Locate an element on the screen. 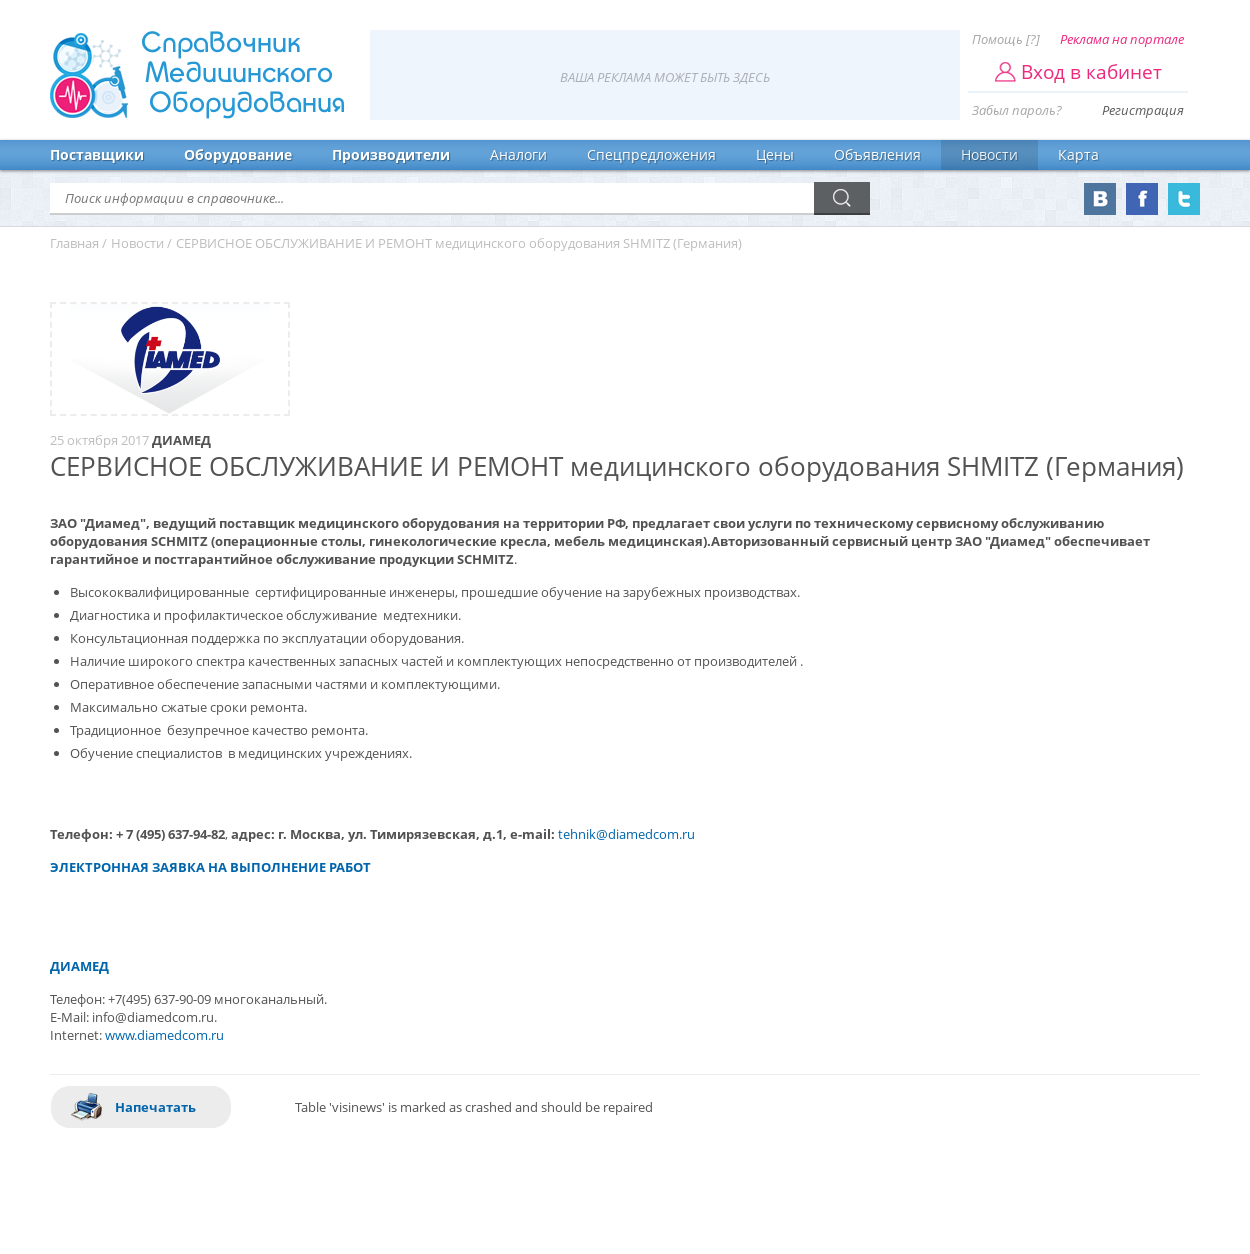 The width and height of the screenshot is (1250, 1254). Производители is located at coordinates (391, 154).